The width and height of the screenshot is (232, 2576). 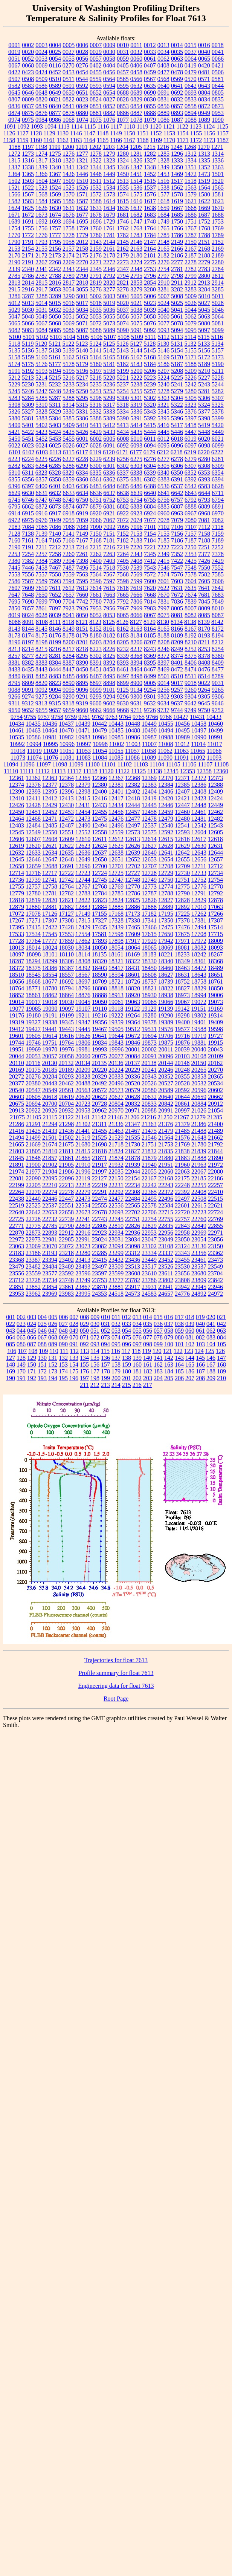 What do you see at coordinates (136, 601) in the screenshot?
I see `7806` at bounding box center [136, 601].